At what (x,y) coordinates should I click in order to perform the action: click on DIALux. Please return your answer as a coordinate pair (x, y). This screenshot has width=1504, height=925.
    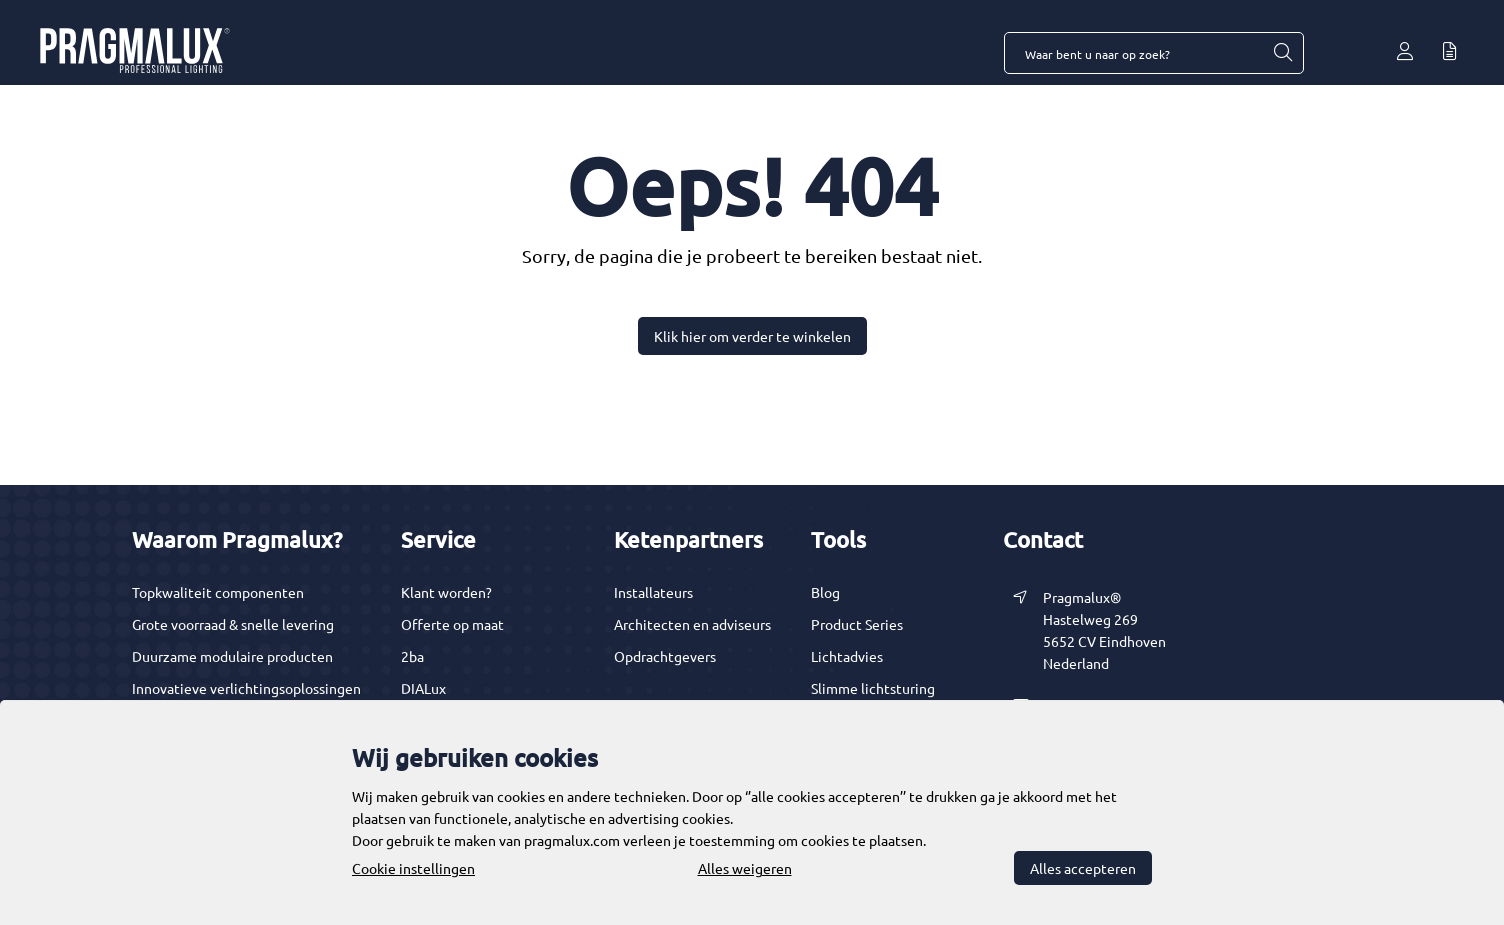
    Looking at the image, I should click on (423, 688).